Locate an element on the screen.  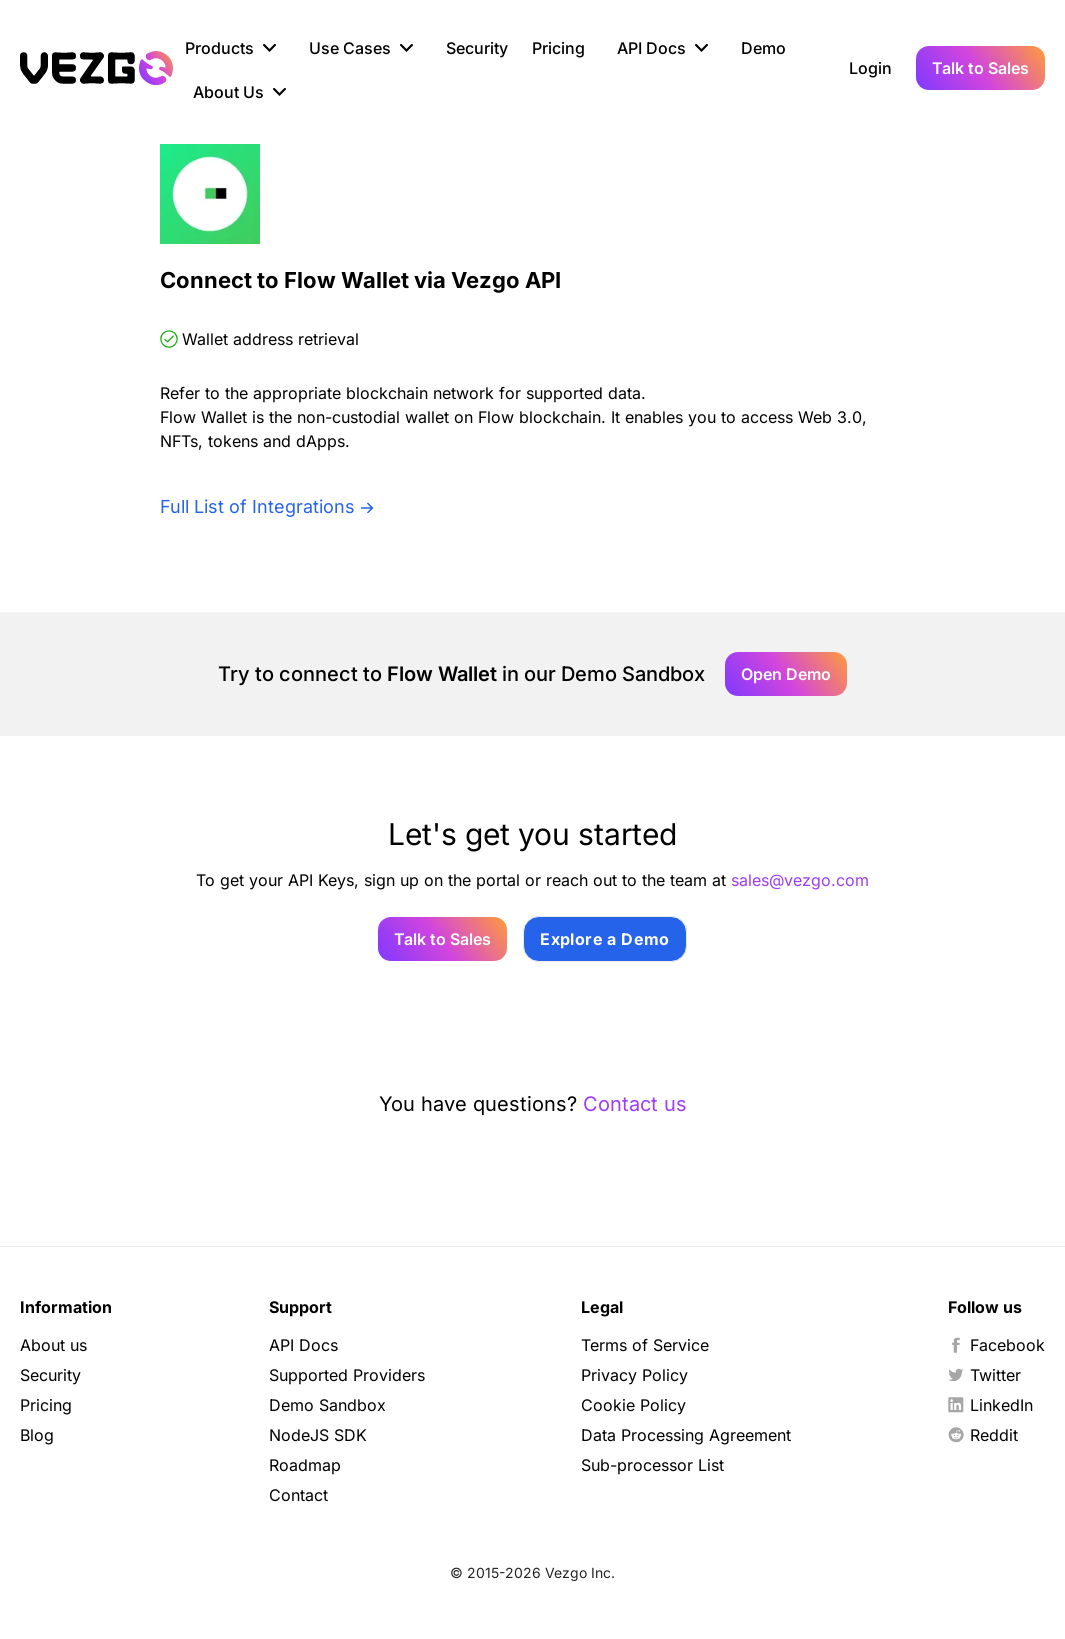
Pricing is located at coordinates (558, 48).